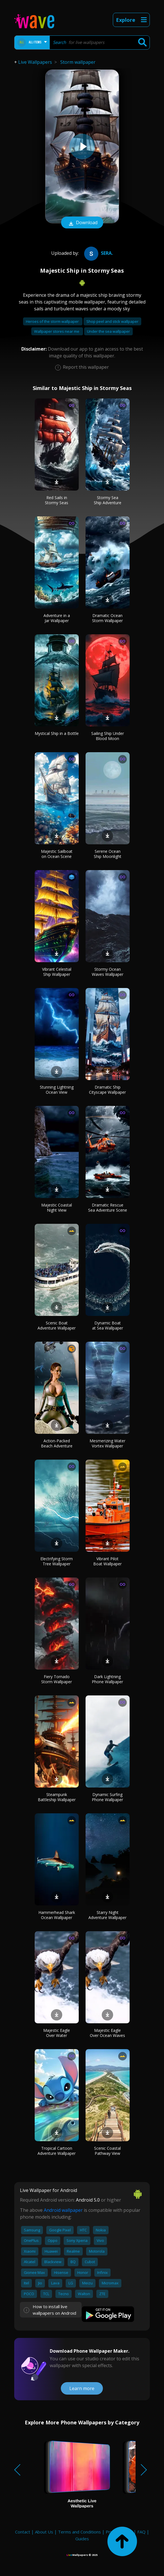  What do you see at coordinates (81, 2388) in the screenshot?
I see `Learn more` at bounding box center [81, 2388].